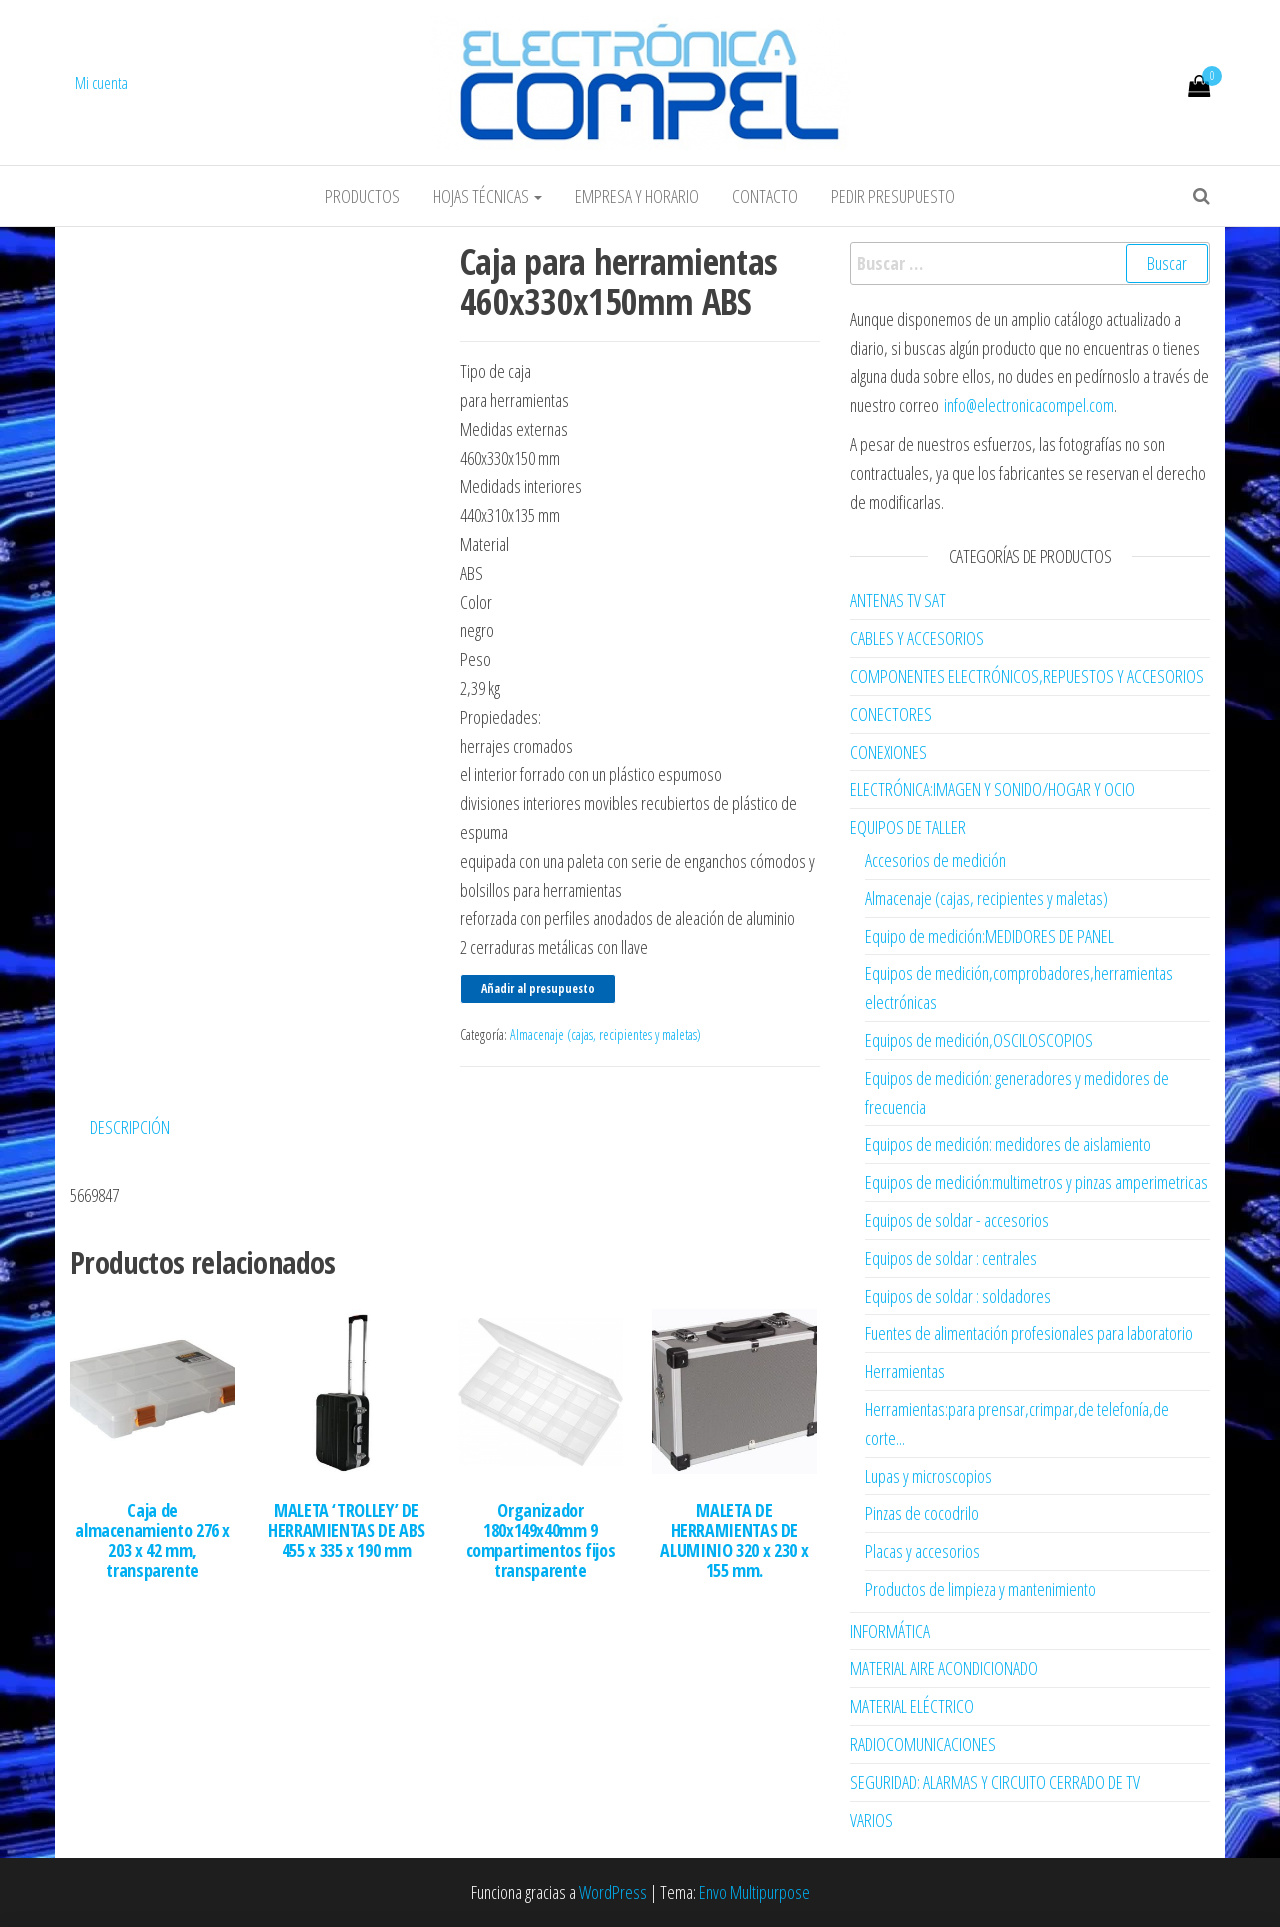 This screenshot has width=1280, height=1927. What do you see at coordinates (871, 1820) in the screenshot?
I see `VARIOS` at bounding box center [871, 1820].